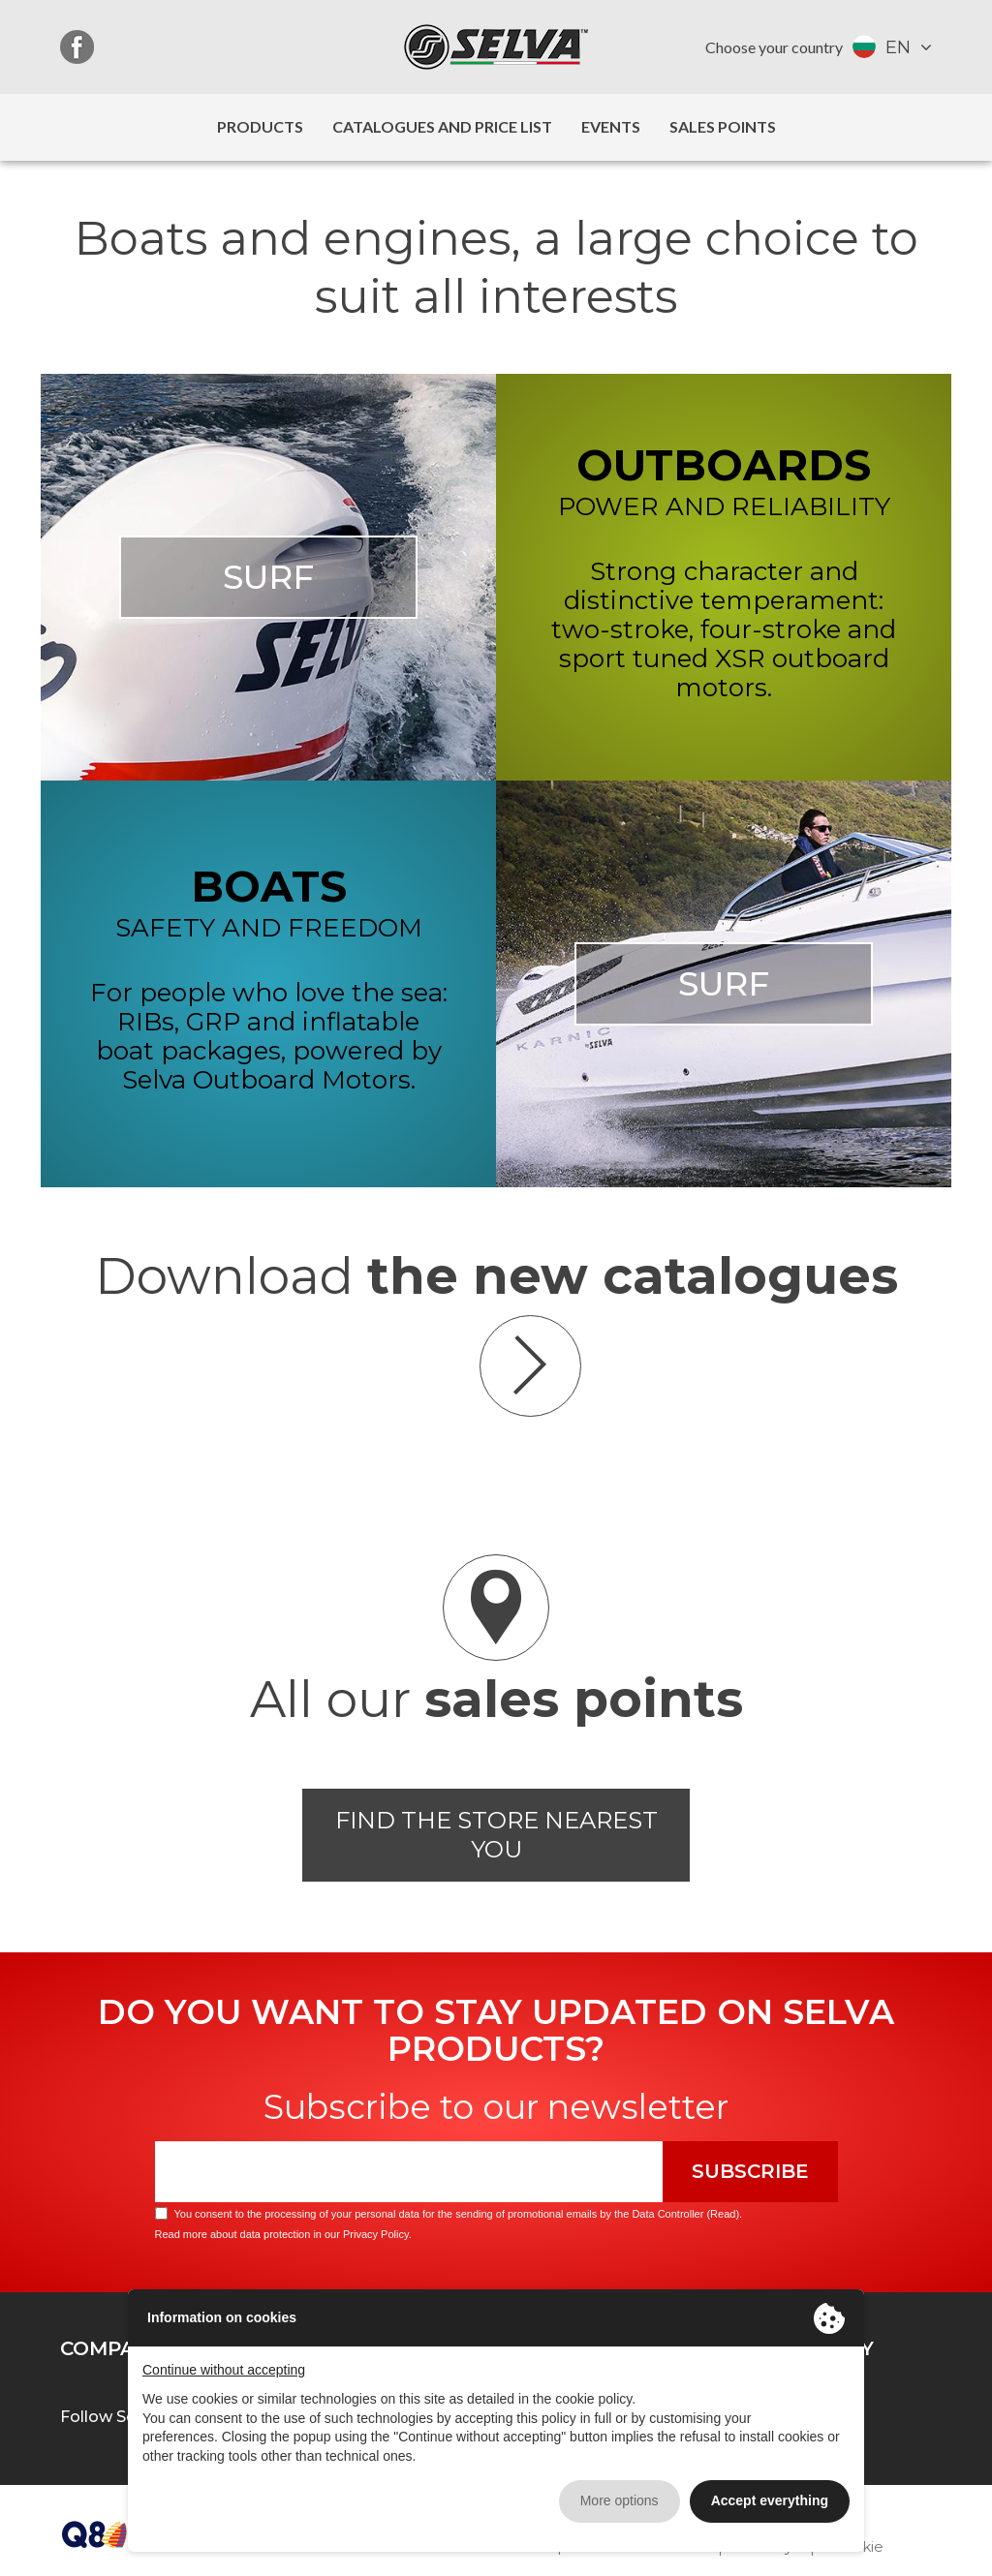 The image size is (992, 2576). What do you see at coordinates (619, 2500) in the screenshot?
I see `More options` at bounding box center [619, 2500].